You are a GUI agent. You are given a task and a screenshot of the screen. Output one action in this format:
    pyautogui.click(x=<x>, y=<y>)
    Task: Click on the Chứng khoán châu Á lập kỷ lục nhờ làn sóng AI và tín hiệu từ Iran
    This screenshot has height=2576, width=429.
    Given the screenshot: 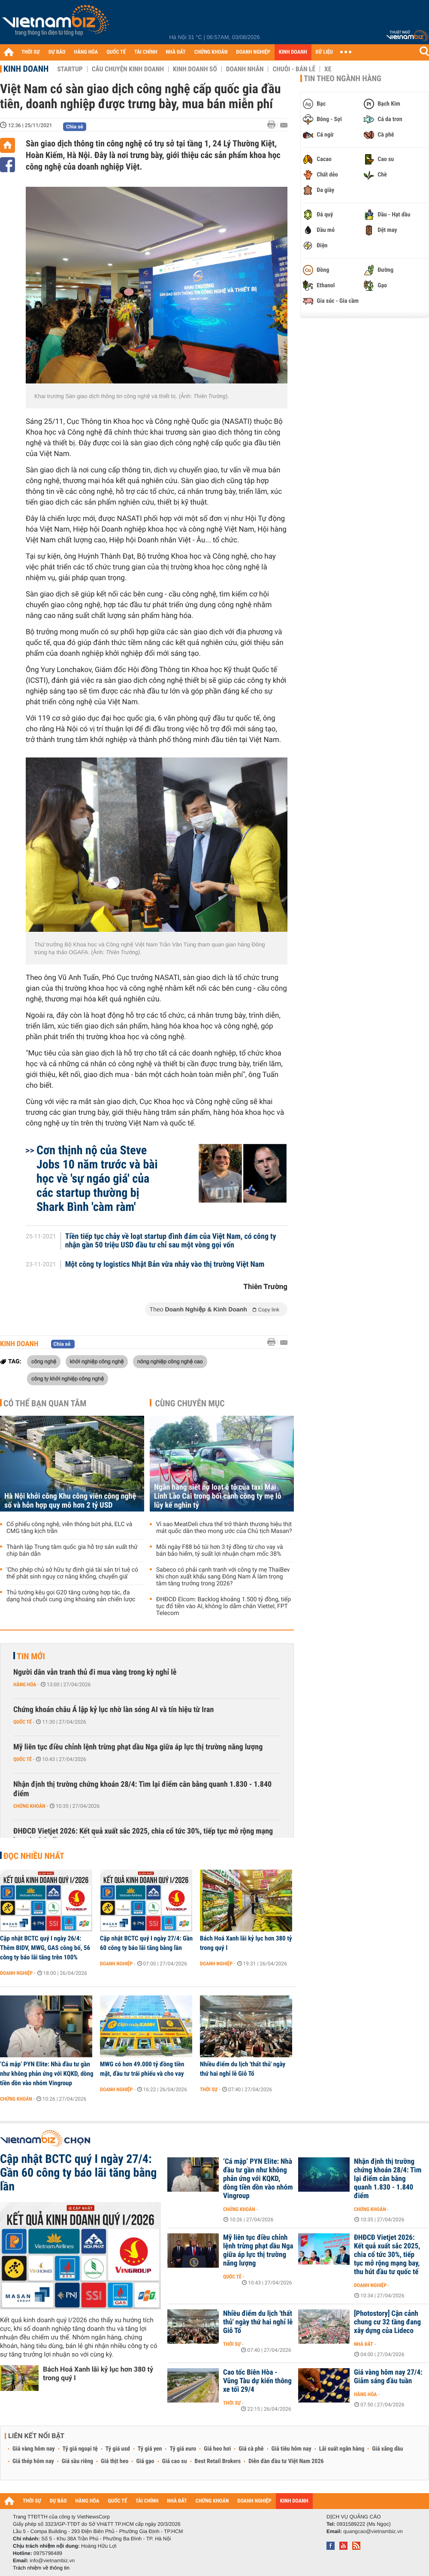 What is the action you would take?
    pyautogui.click(x=113, y=1709)
    